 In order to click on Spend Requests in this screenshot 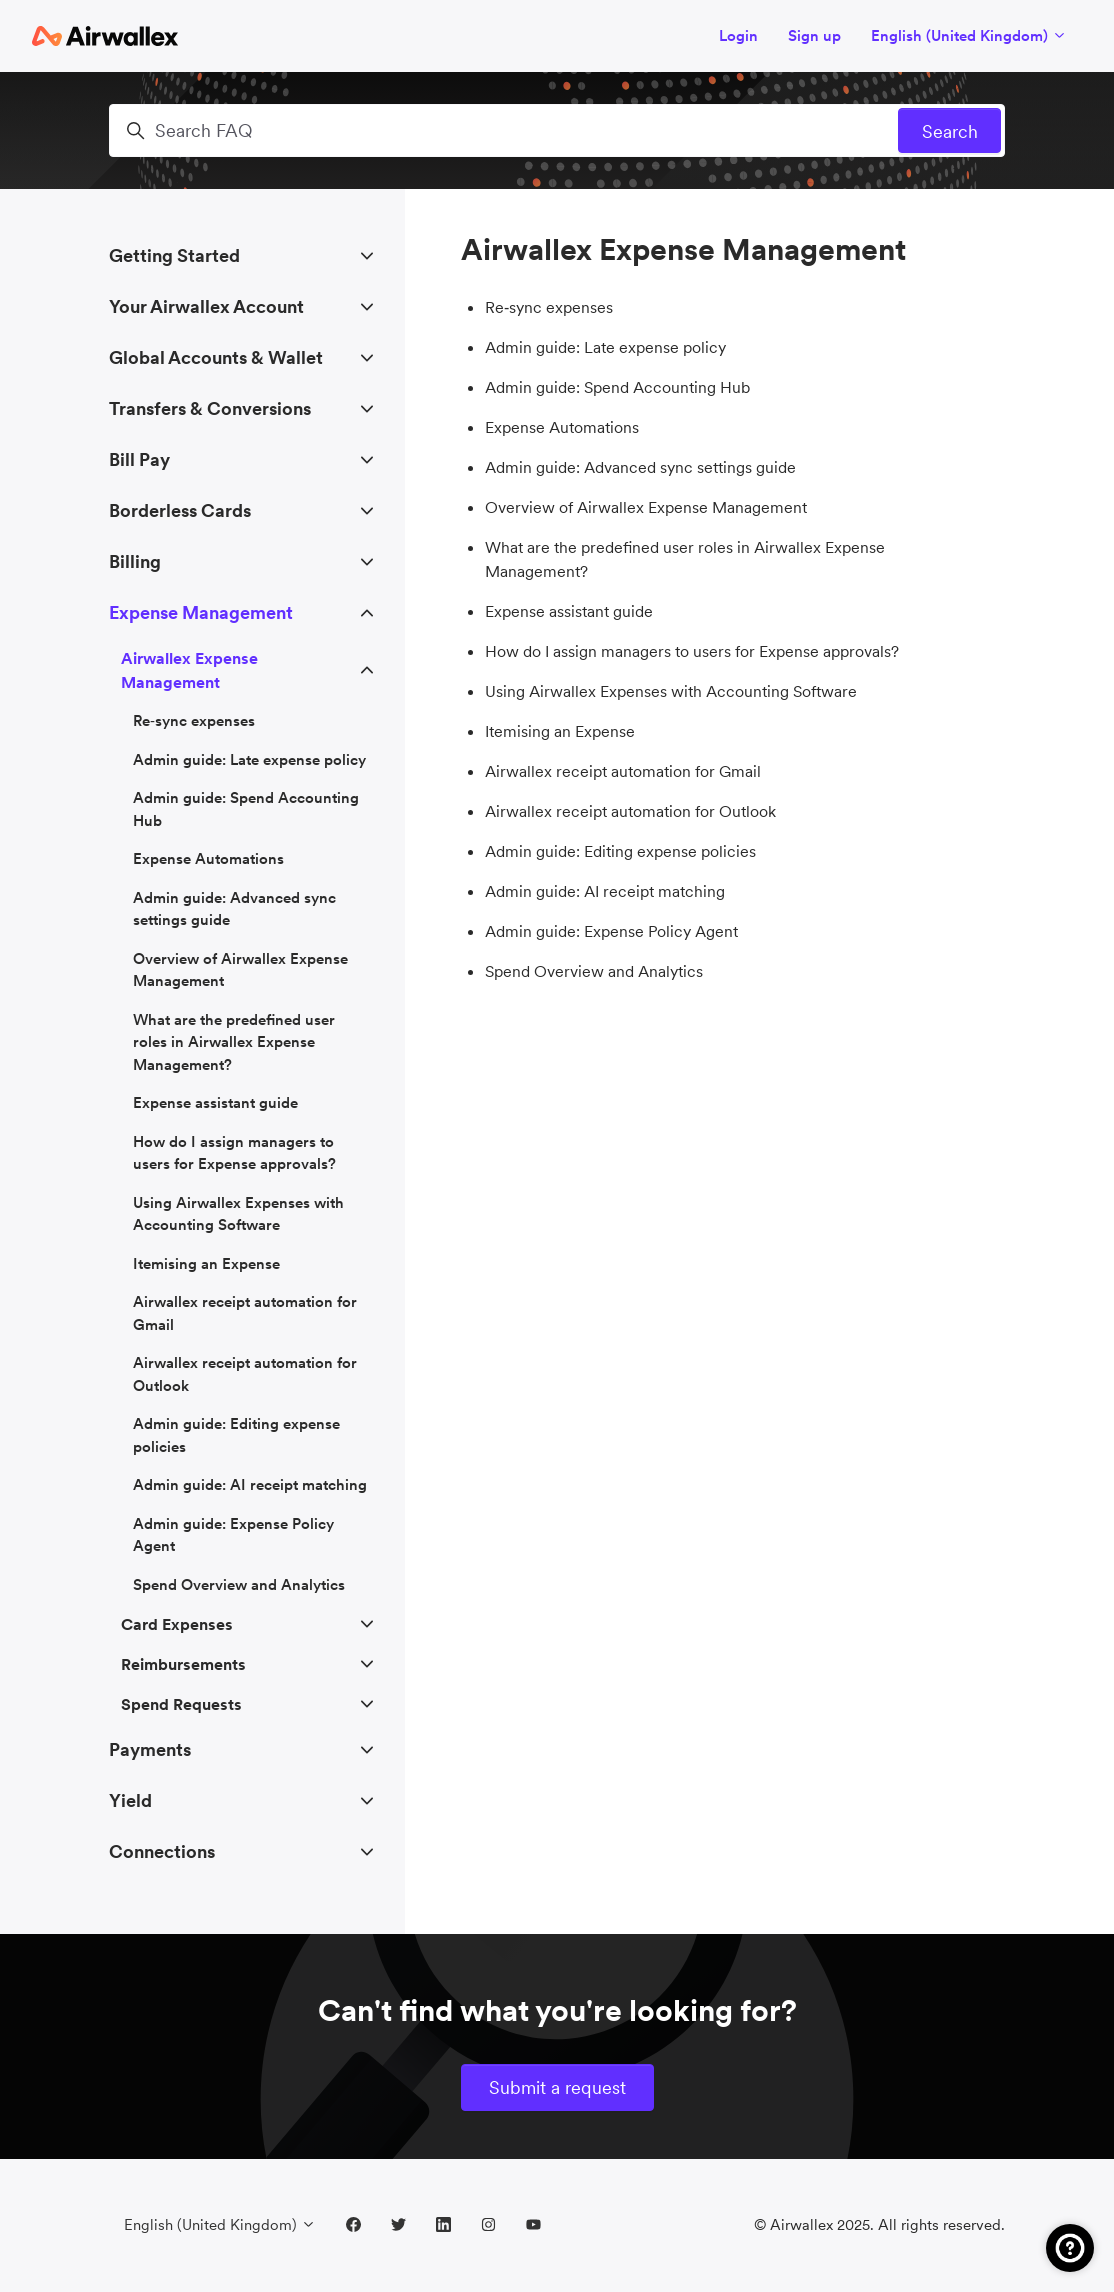, I will do `click(181, 1704)`.